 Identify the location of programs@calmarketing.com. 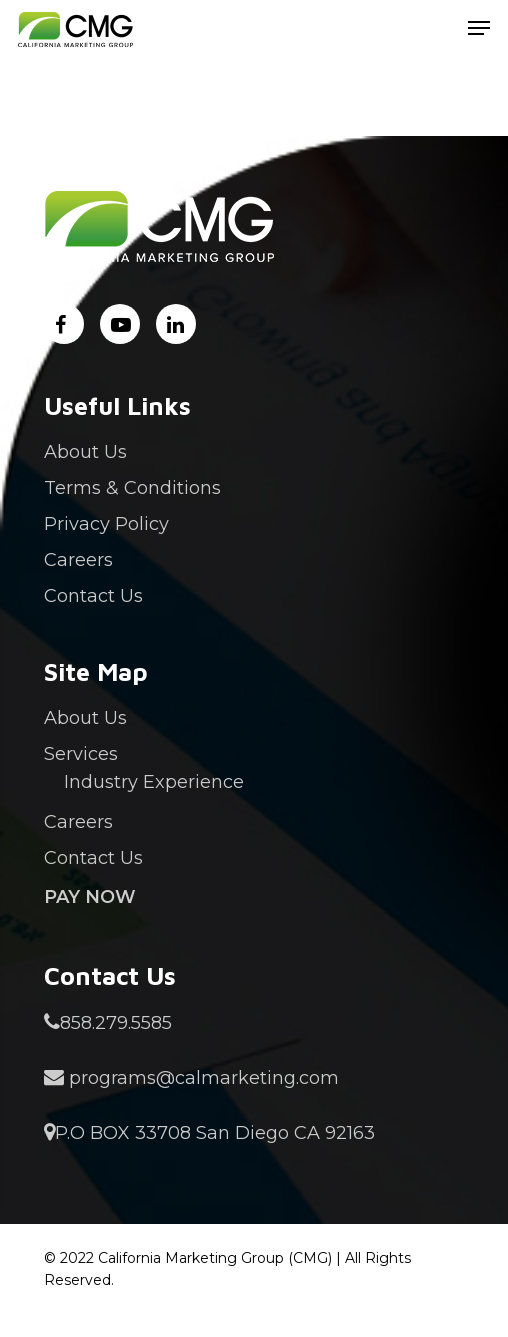
(191, 1078).